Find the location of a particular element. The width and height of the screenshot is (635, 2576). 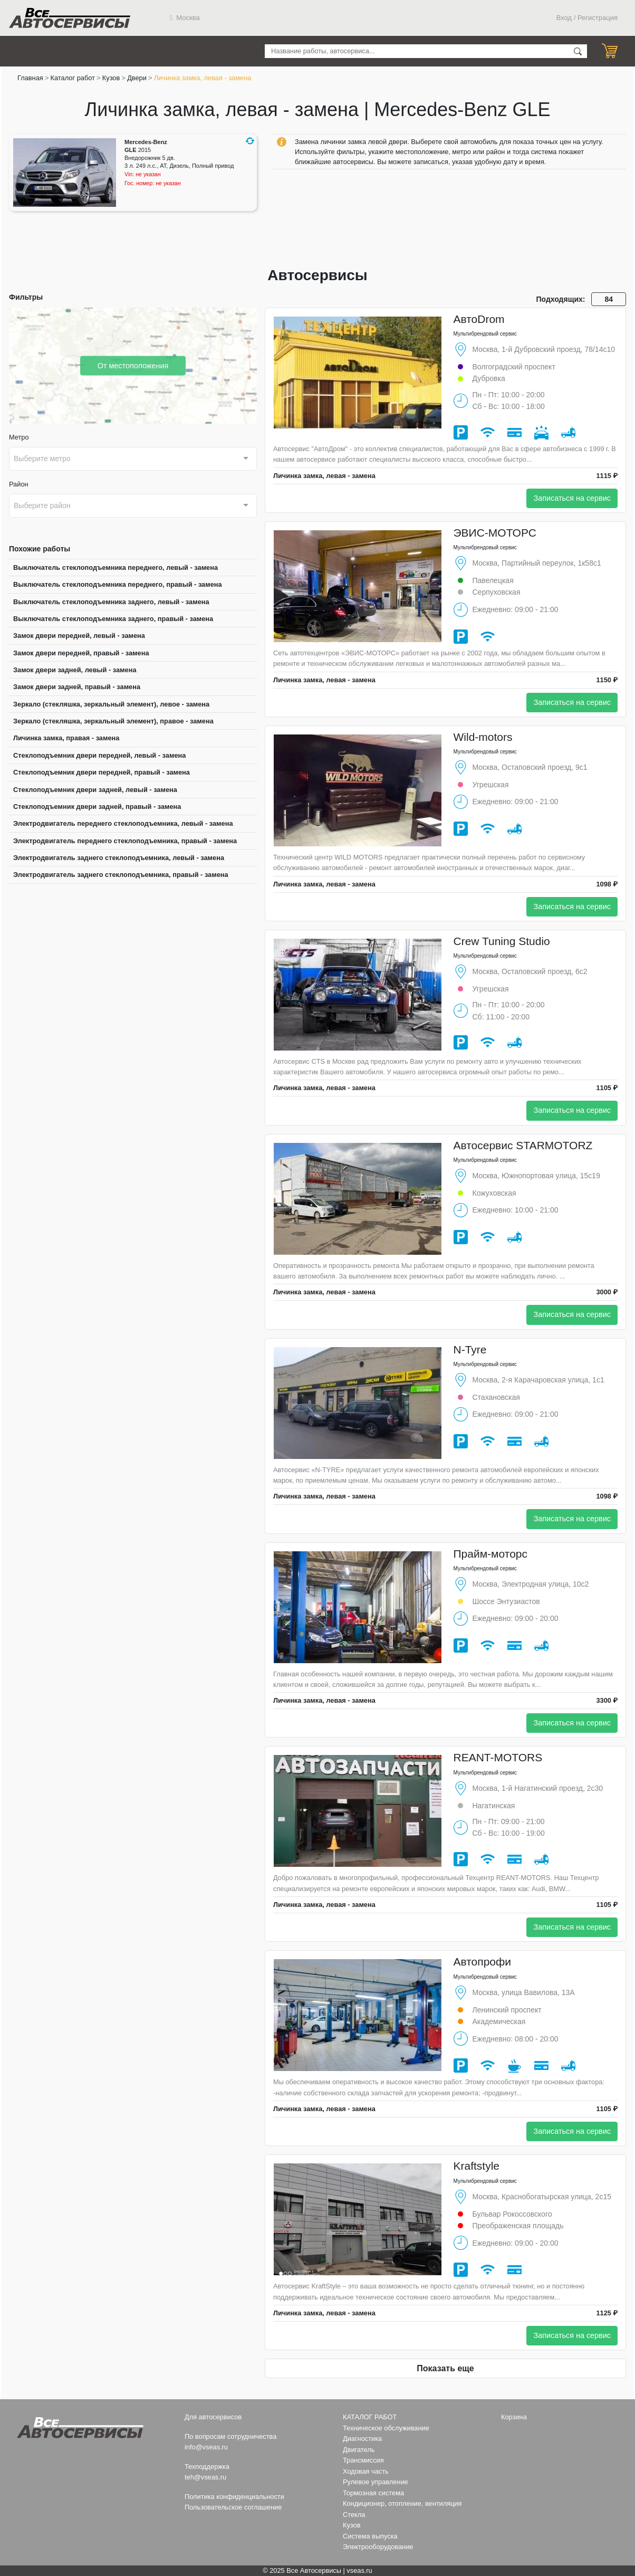

Автосервис STARMOTORZ is located at coordinates (523, 1145).